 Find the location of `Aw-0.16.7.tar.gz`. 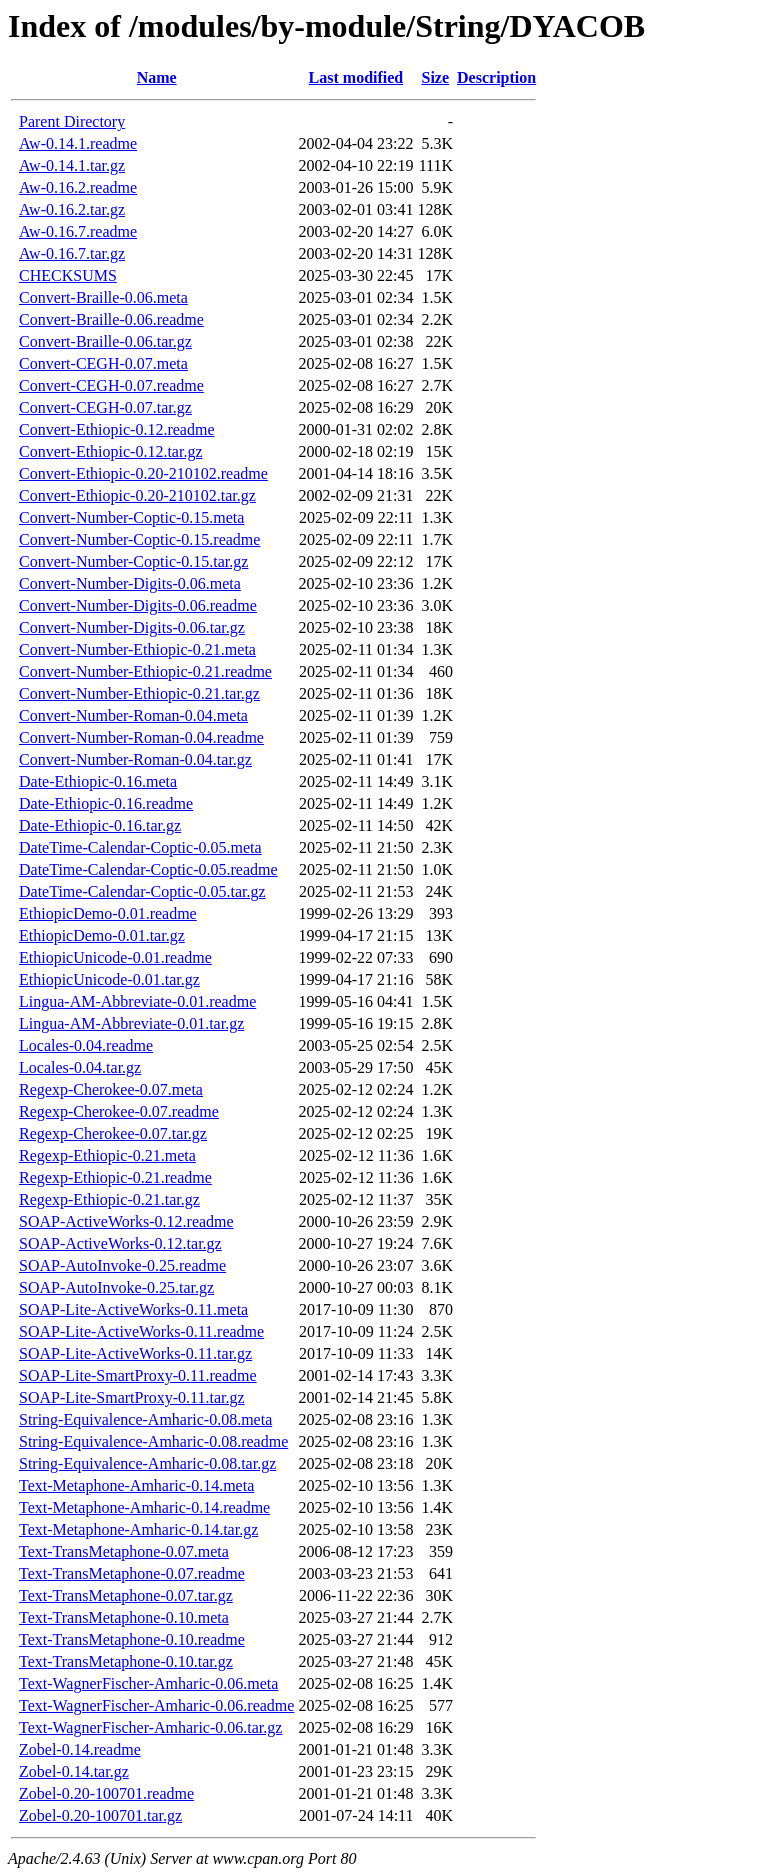

Aw-0.16.7.tar.gz is located at coordinates (72, 253).